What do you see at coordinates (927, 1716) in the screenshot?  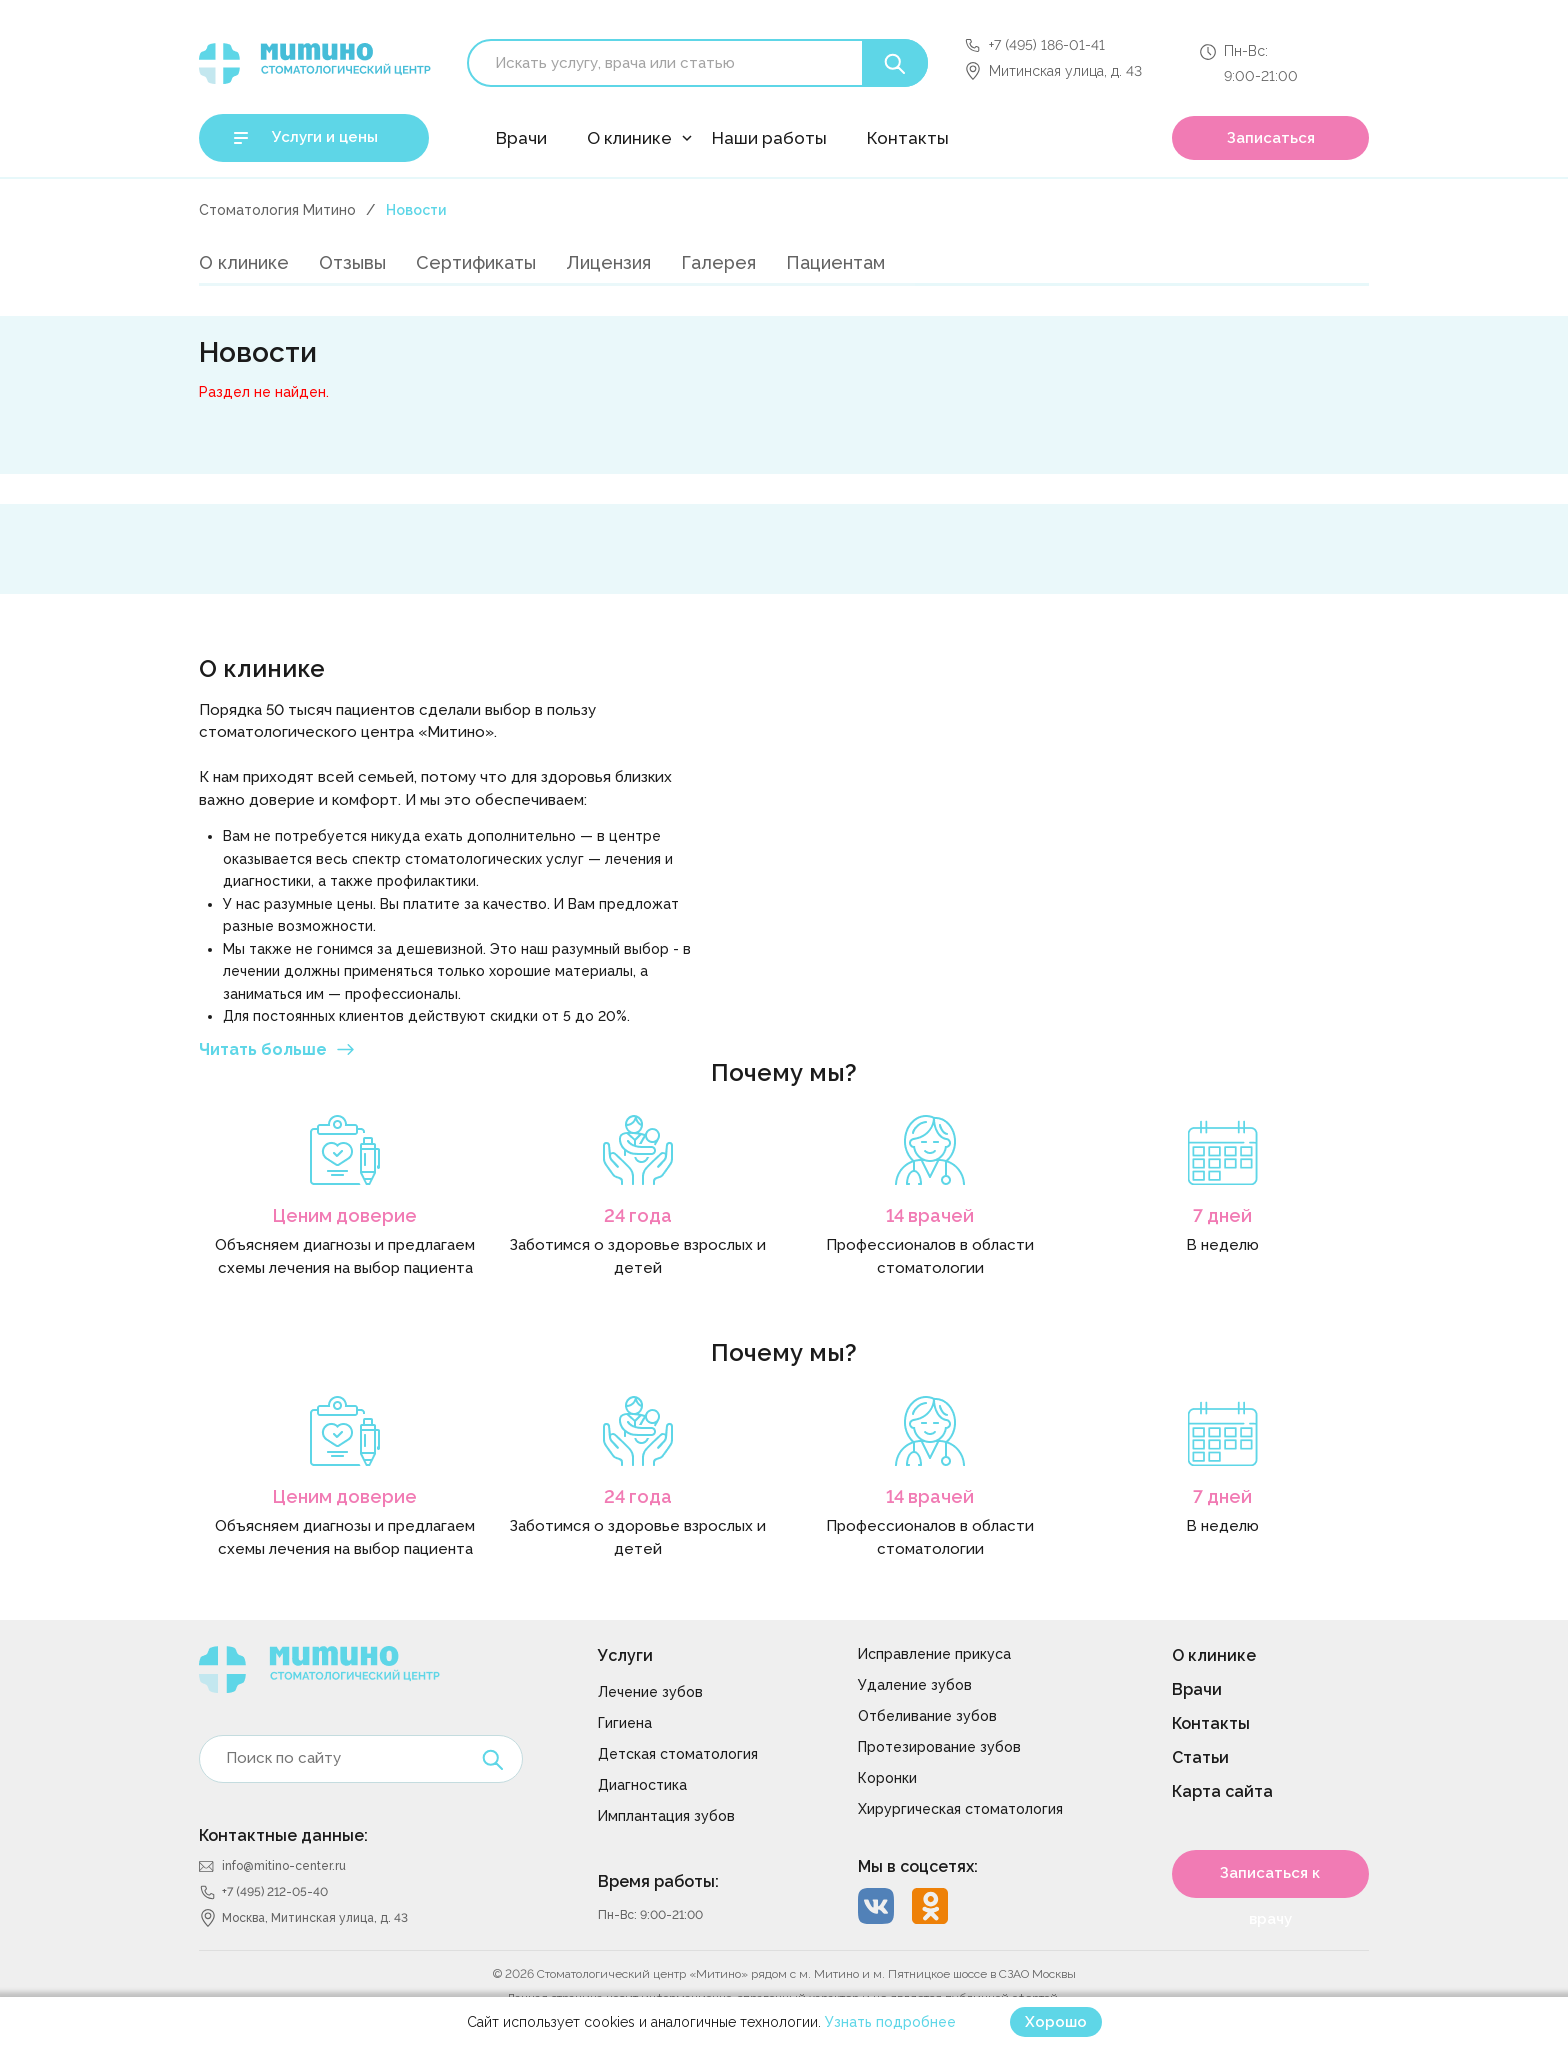 I see `Отбеливание зубов` at bounding box center [927, 1716].